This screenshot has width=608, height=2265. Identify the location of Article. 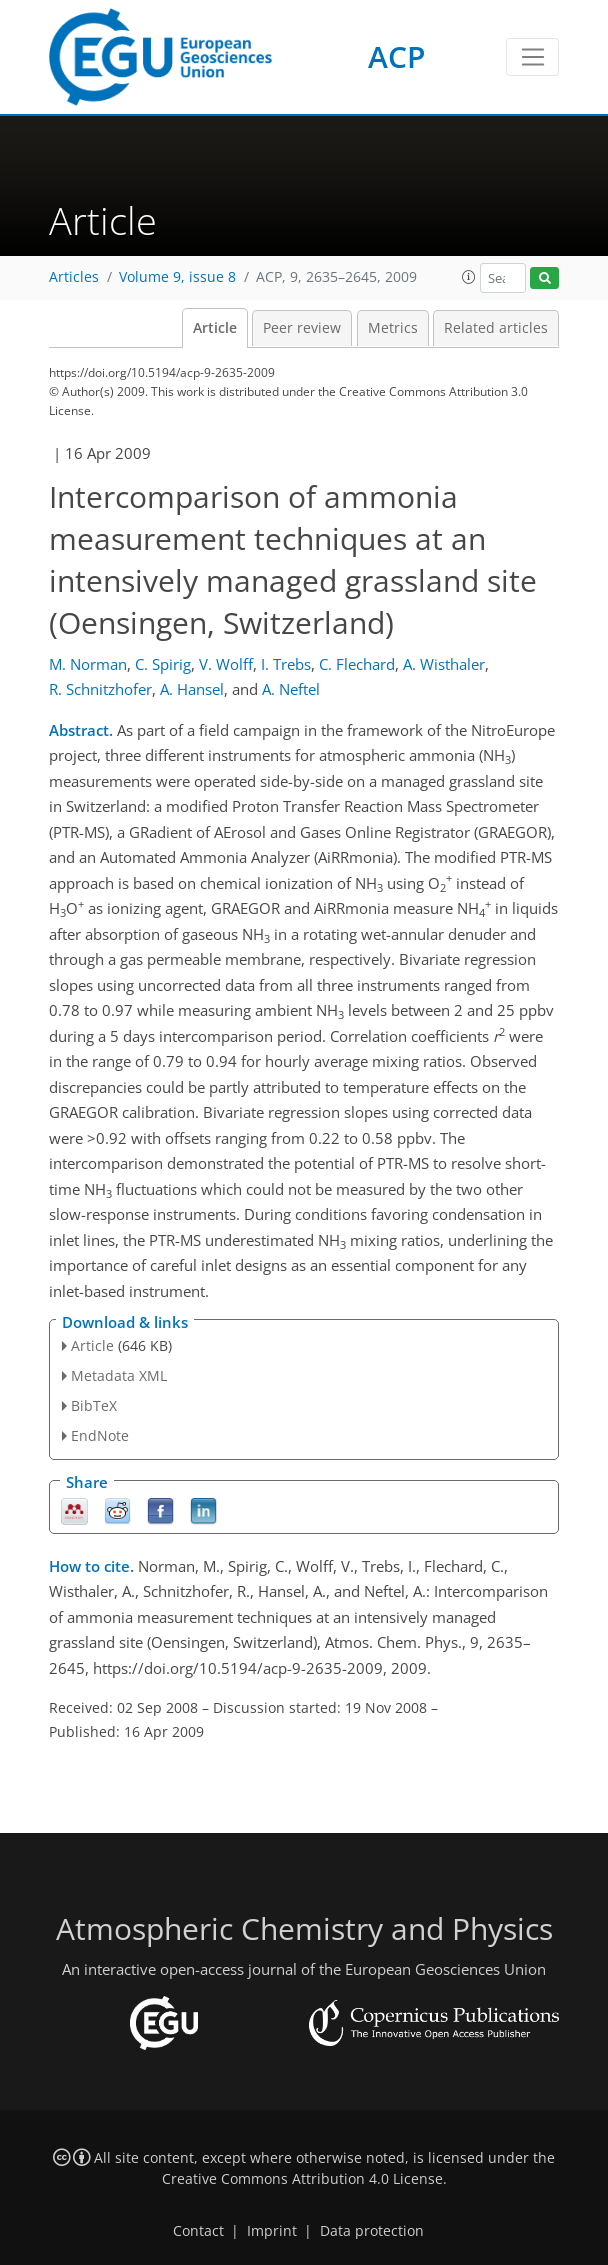
(215, 328).